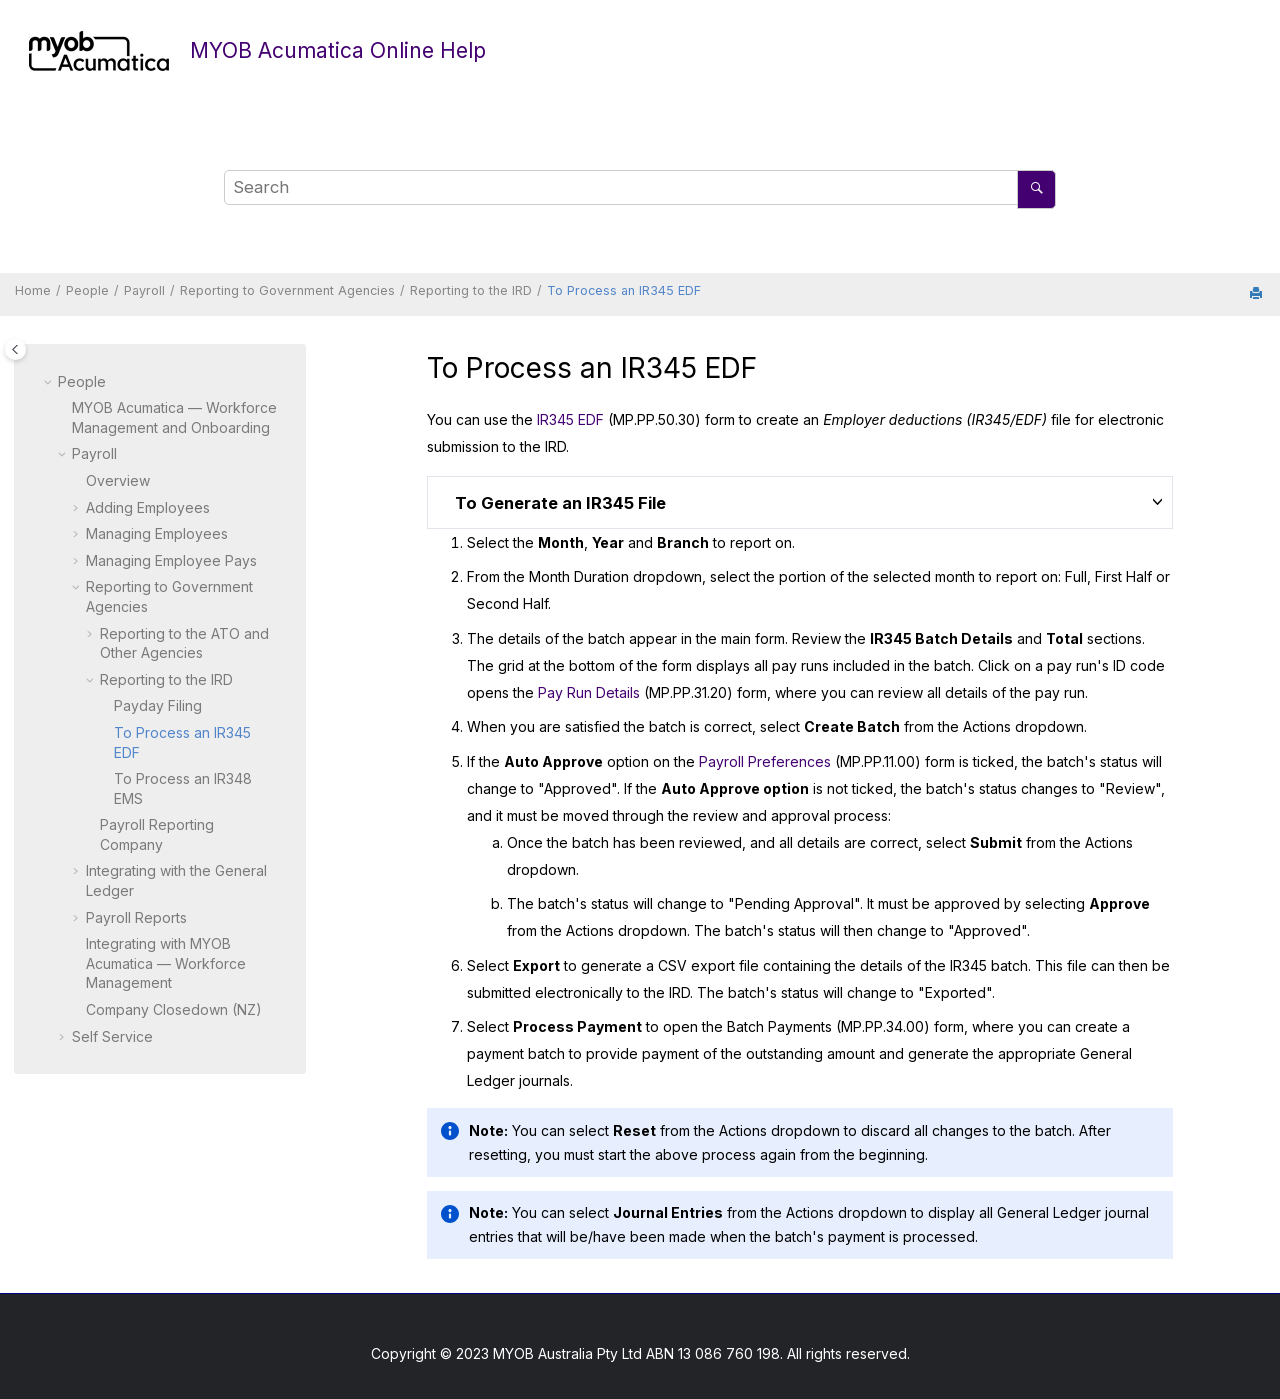 The image size is (1280, 1399). Describe the element at coordinates (174, 1009) in the screenshot. I see `Company Closedown (NZ)` at that location.